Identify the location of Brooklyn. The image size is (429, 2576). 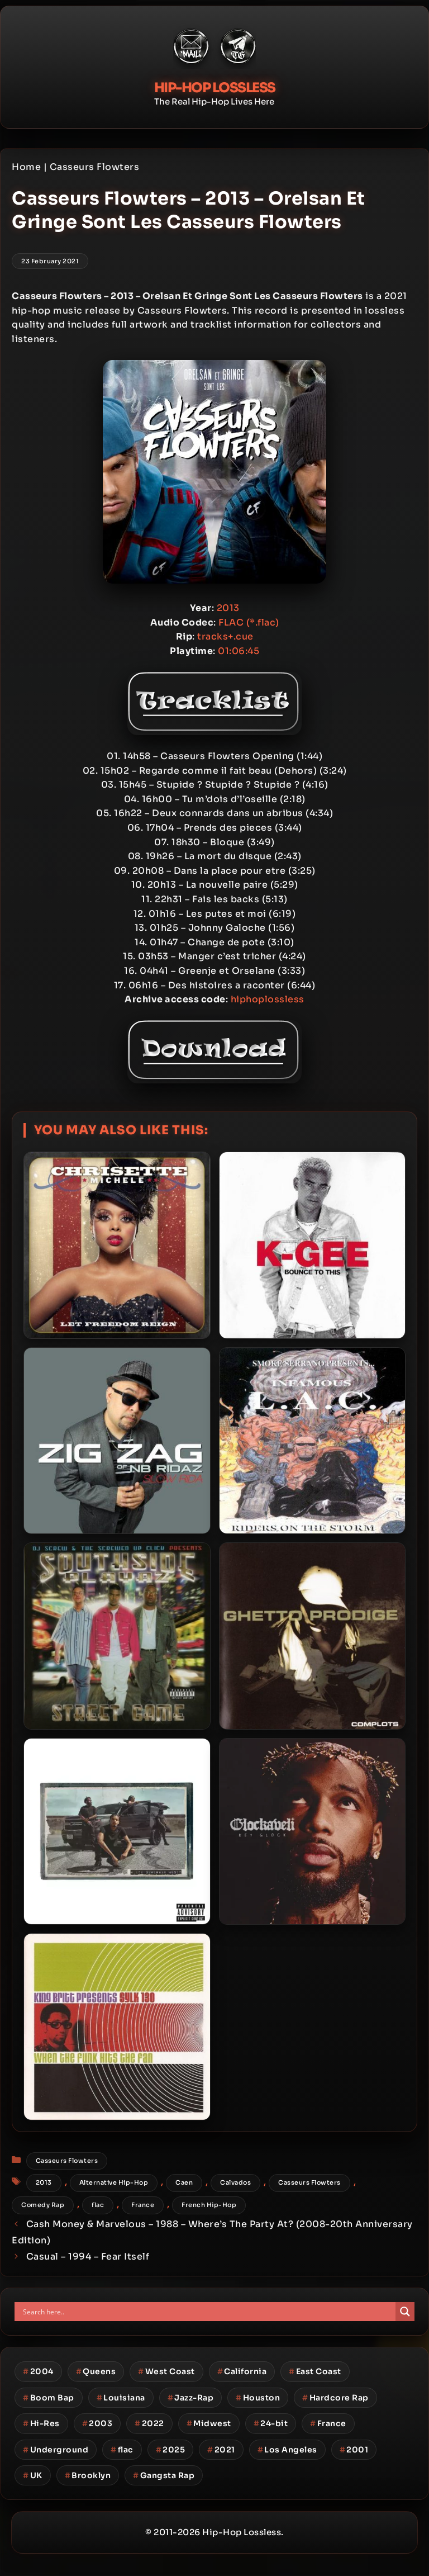
(88, 2475).